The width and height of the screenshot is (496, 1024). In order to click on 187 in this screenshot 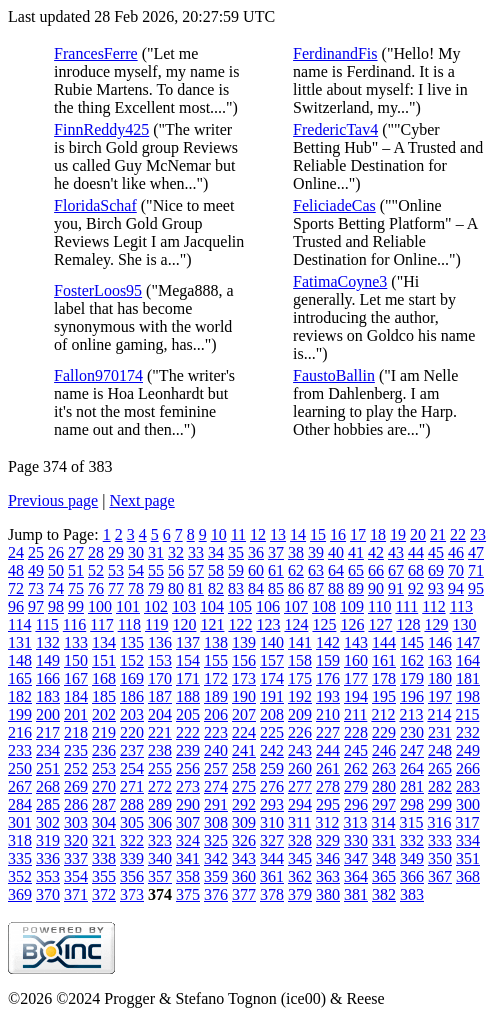, I will do `click(160, 696)`.